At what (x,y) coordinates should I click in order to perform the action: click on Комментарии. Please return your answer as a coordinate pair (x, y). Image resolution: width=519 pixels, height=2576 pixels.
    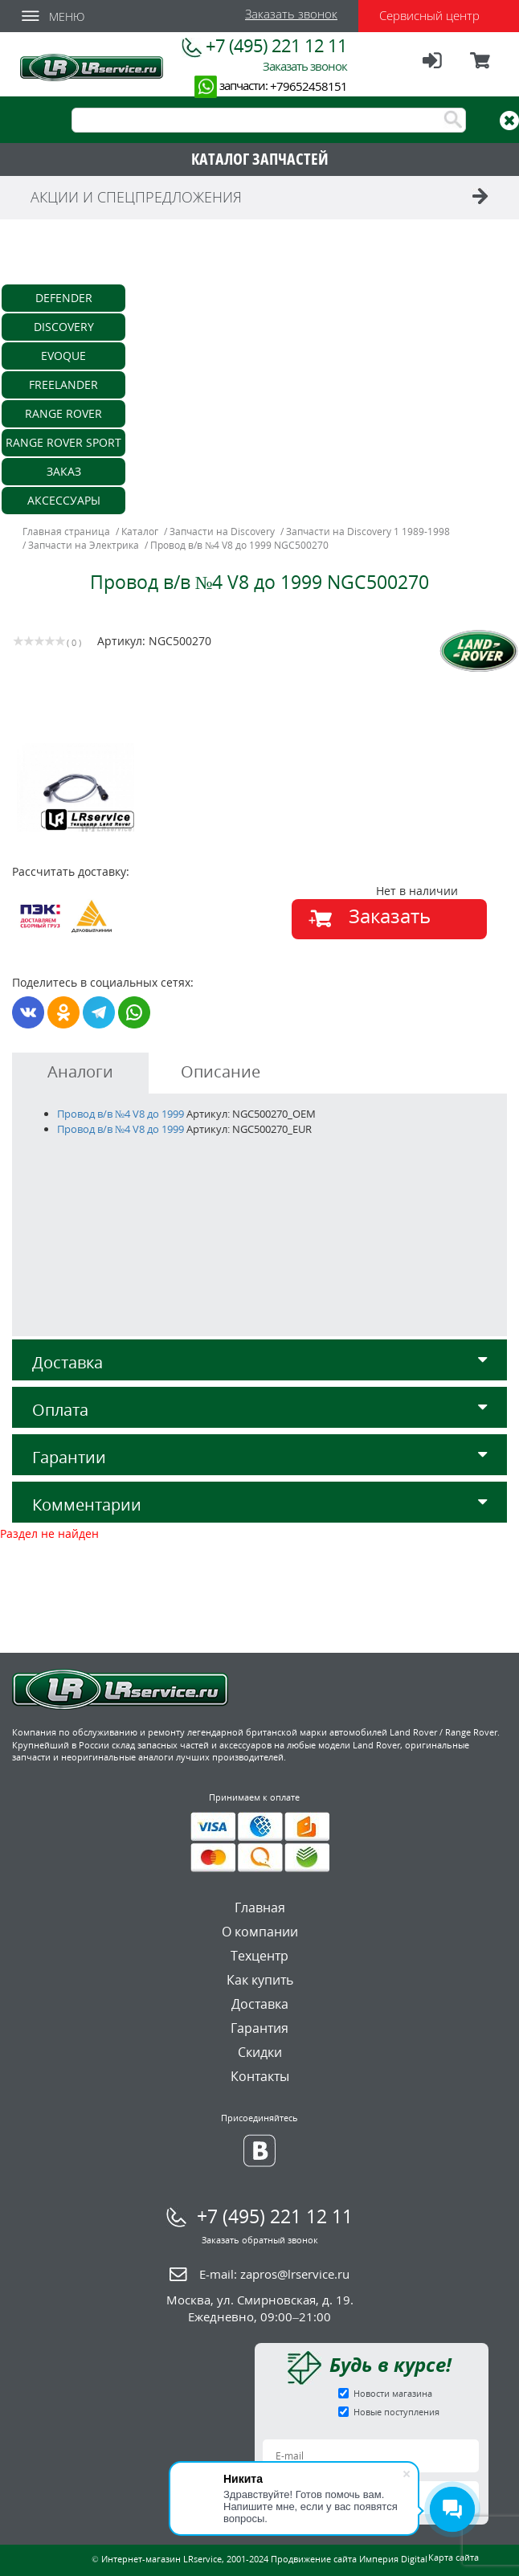
    Looking at the image, I should click on (259, 1504).